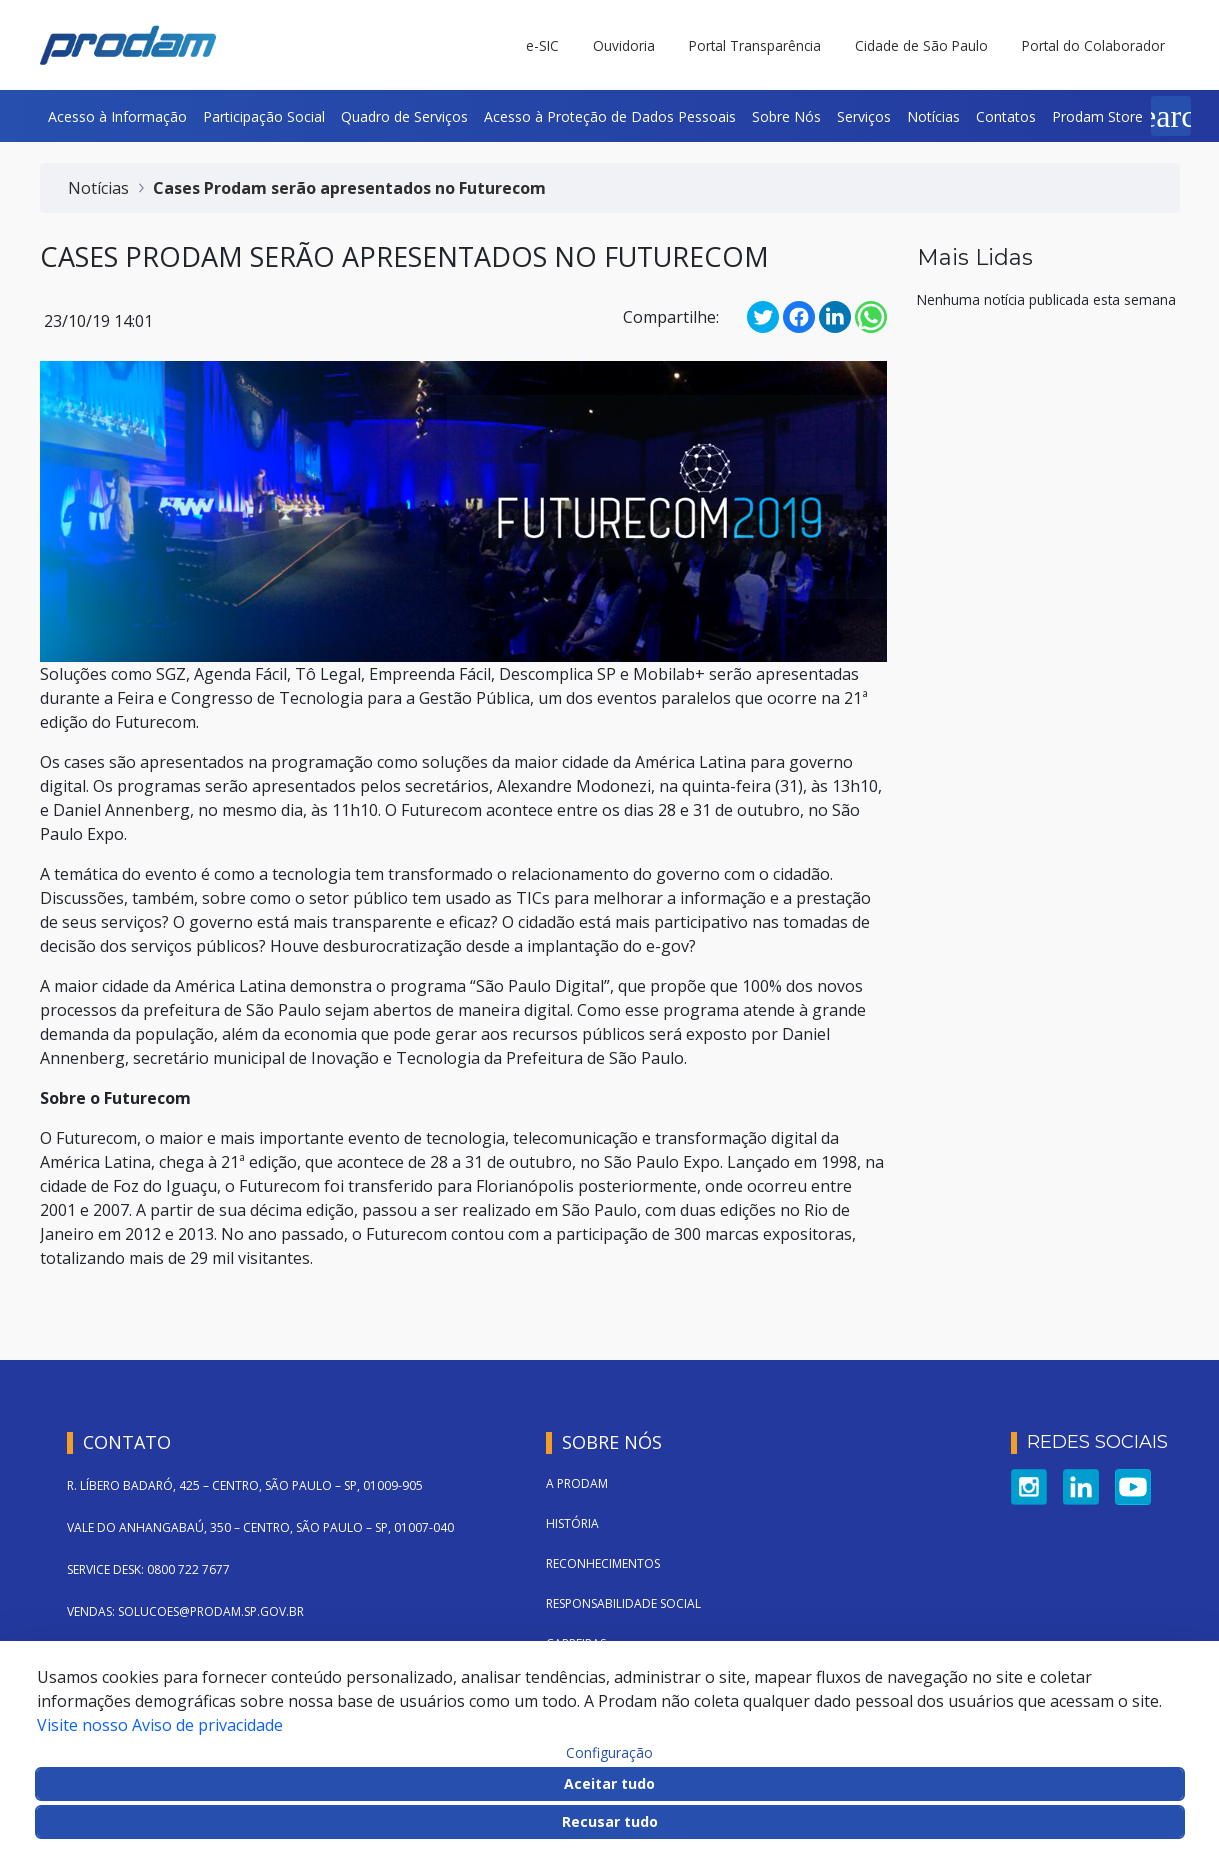  I want to click on R. LÍBERO BADARÓ, 425 – CENTRO, SÃO PAULO – SP, 01009-905, so click(245, 1485).